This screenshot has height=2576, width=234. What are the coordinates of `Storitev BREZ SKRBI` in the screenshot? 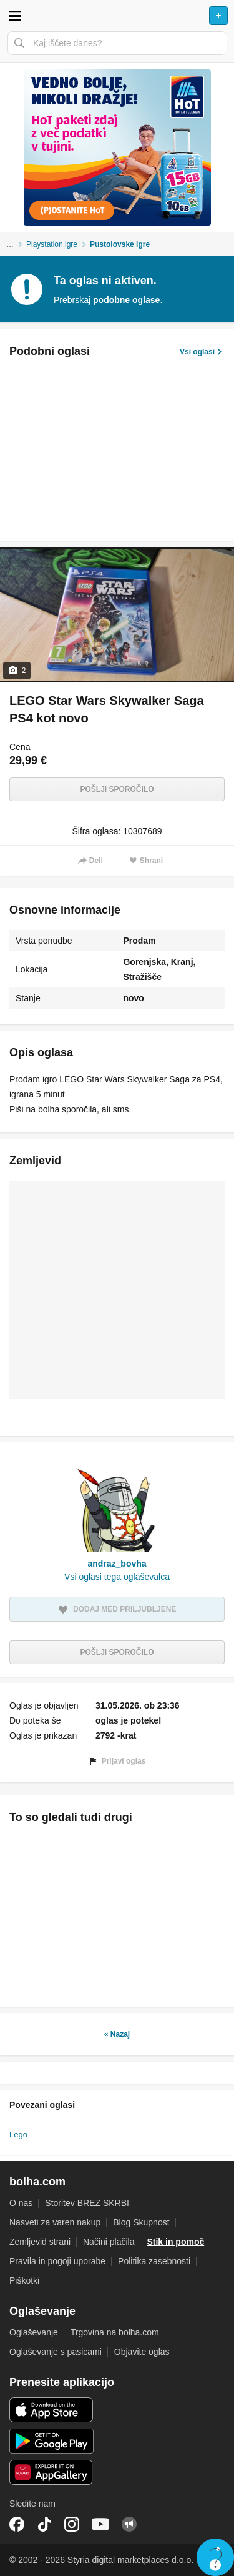 It's located at (87, 2203).